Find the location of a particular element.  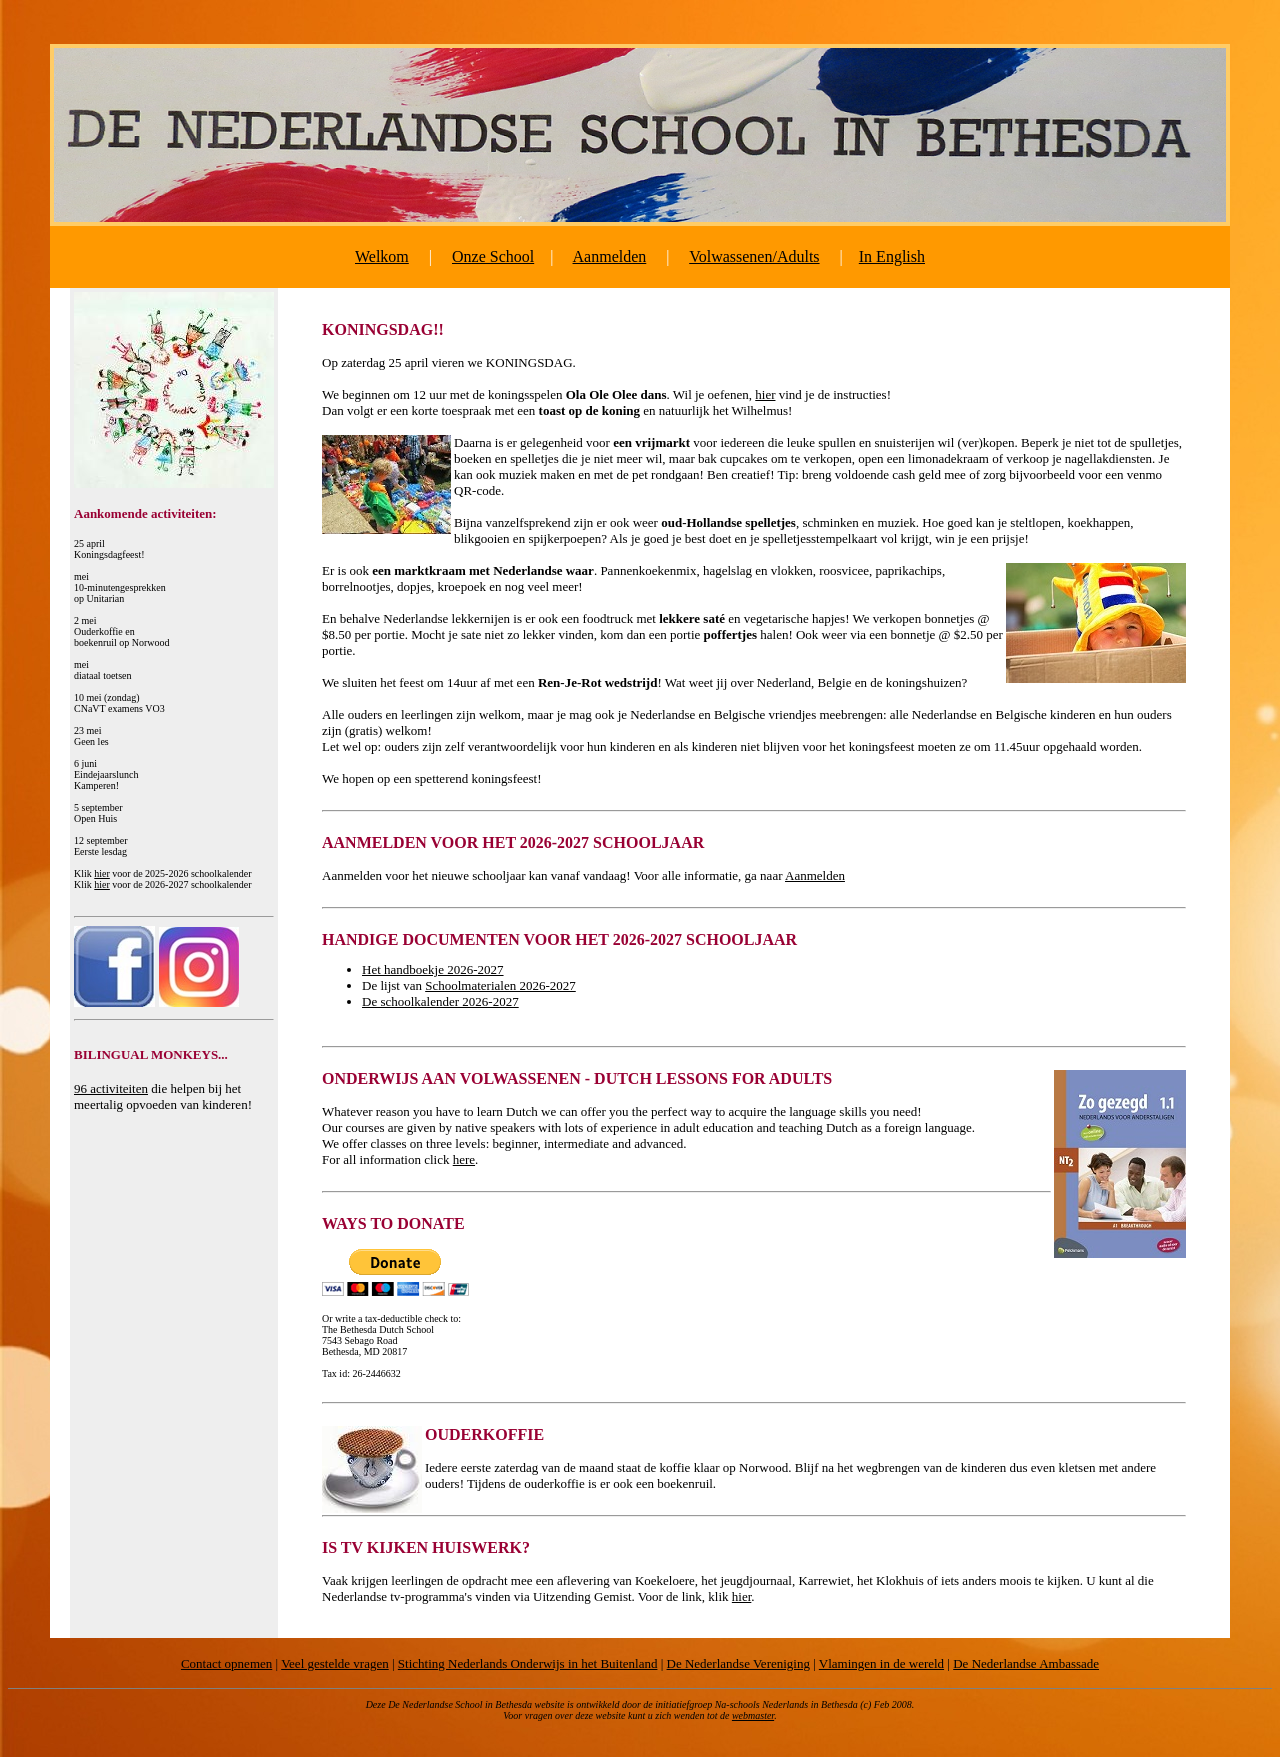

De Nederlandse Ambassade is located at coordinates (1026, 1663).